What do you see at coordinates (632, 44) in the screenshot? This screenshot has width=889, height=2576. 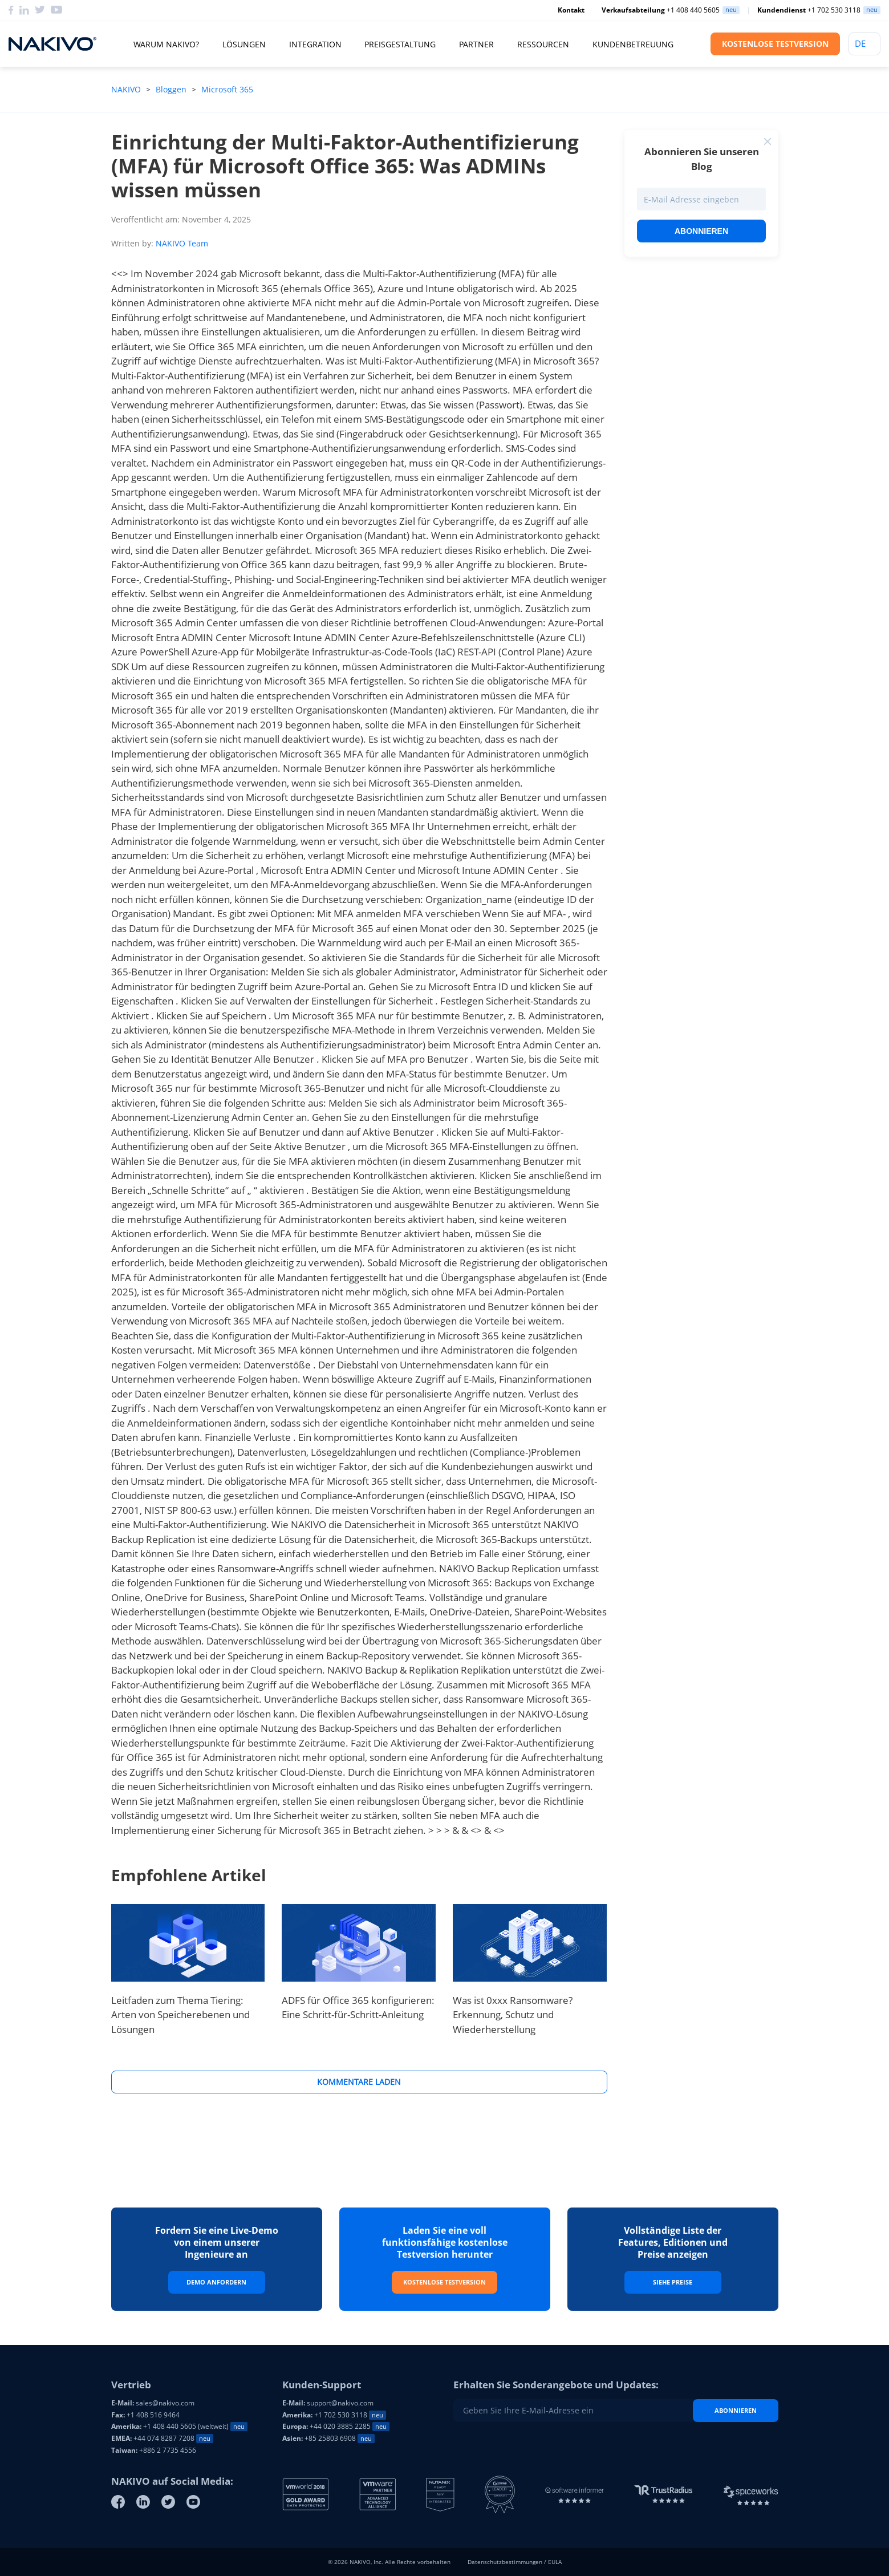 I see `Kundenbetreuung` at bounding box center [632, 44].